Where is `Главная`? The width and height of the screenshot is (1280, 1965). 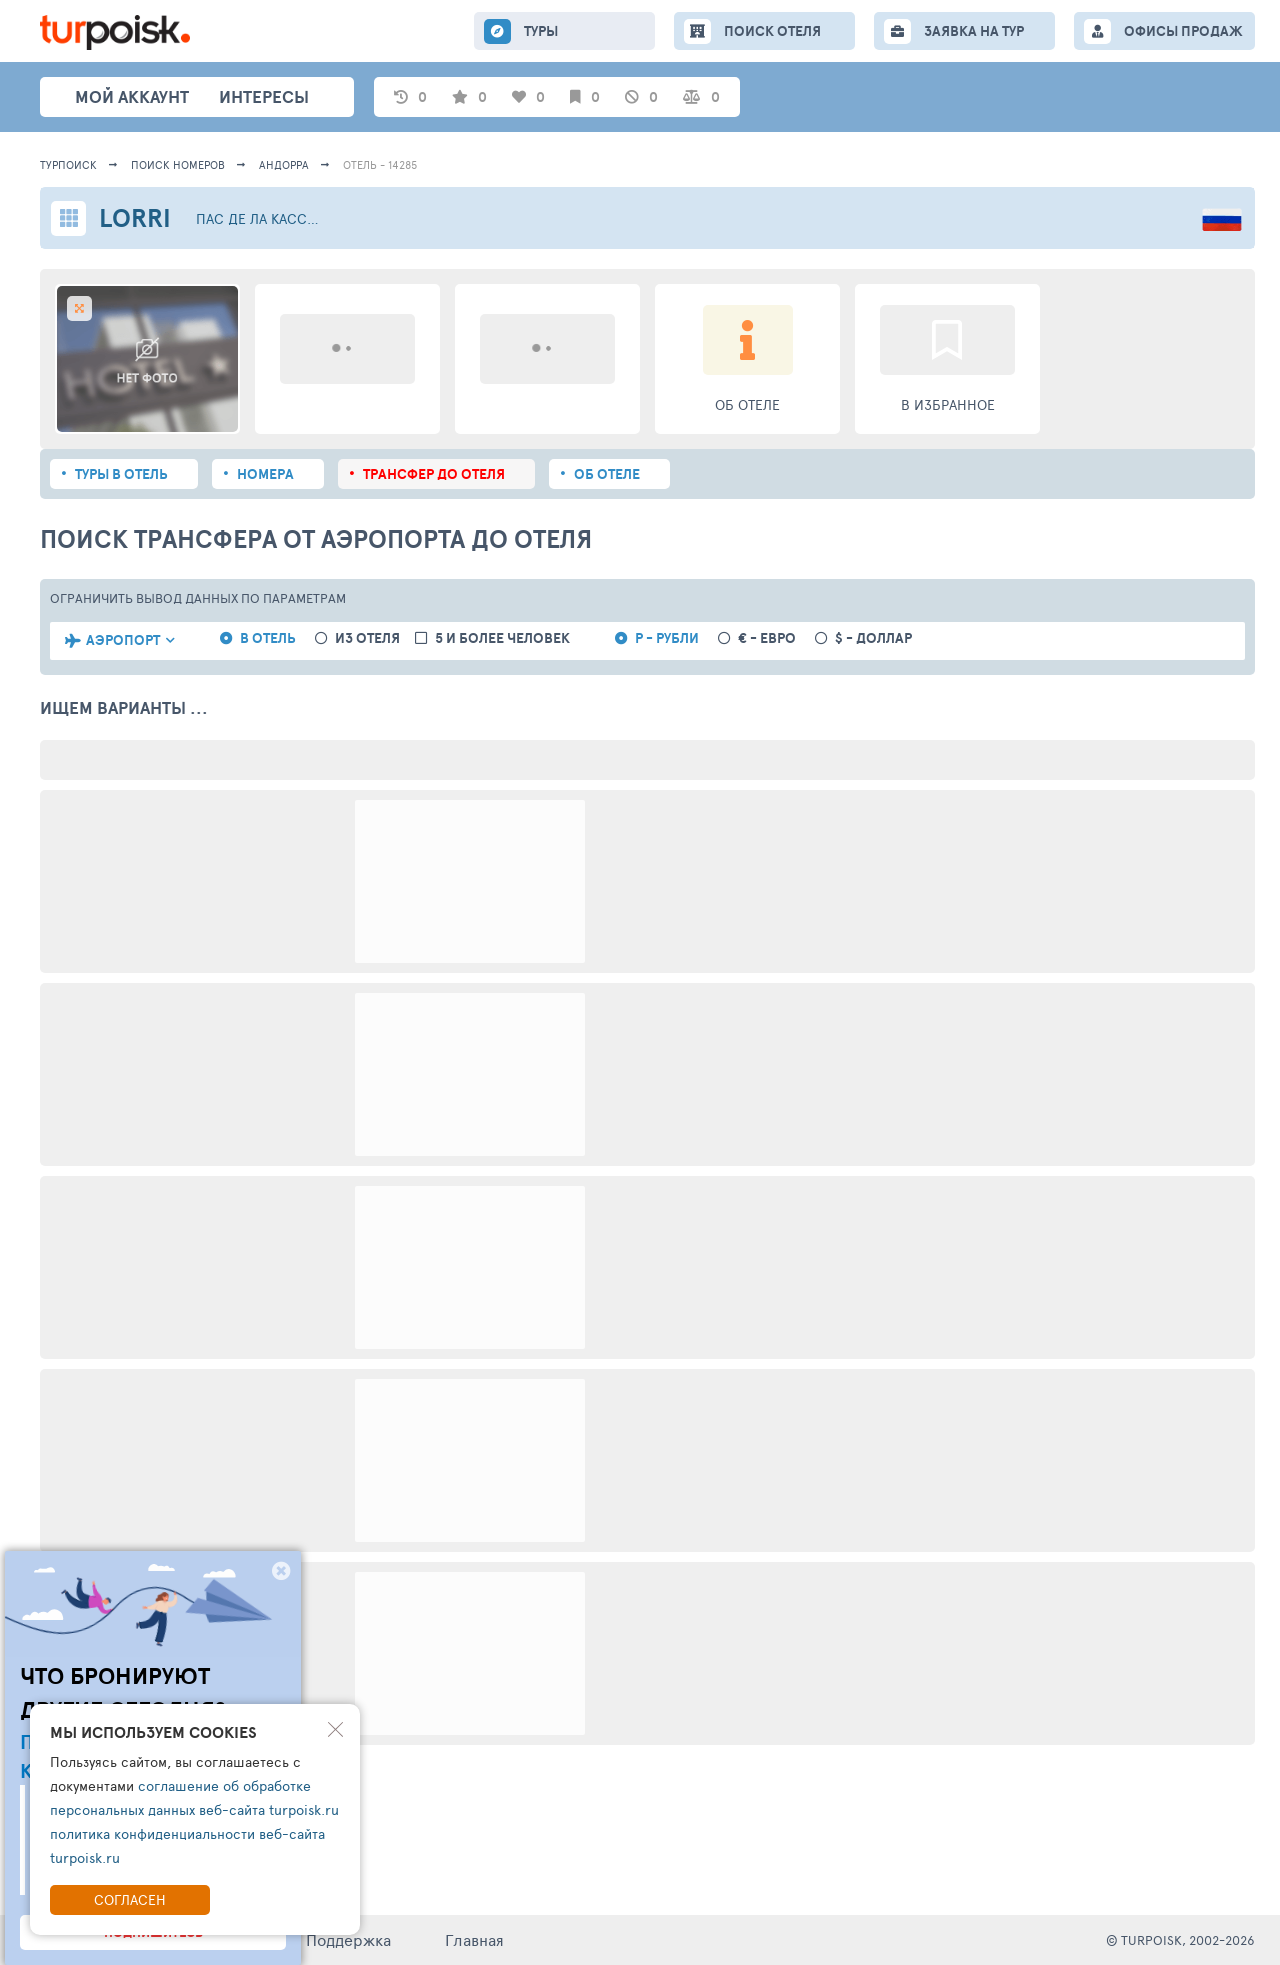
Главная is located at coordinates (474, 1939).